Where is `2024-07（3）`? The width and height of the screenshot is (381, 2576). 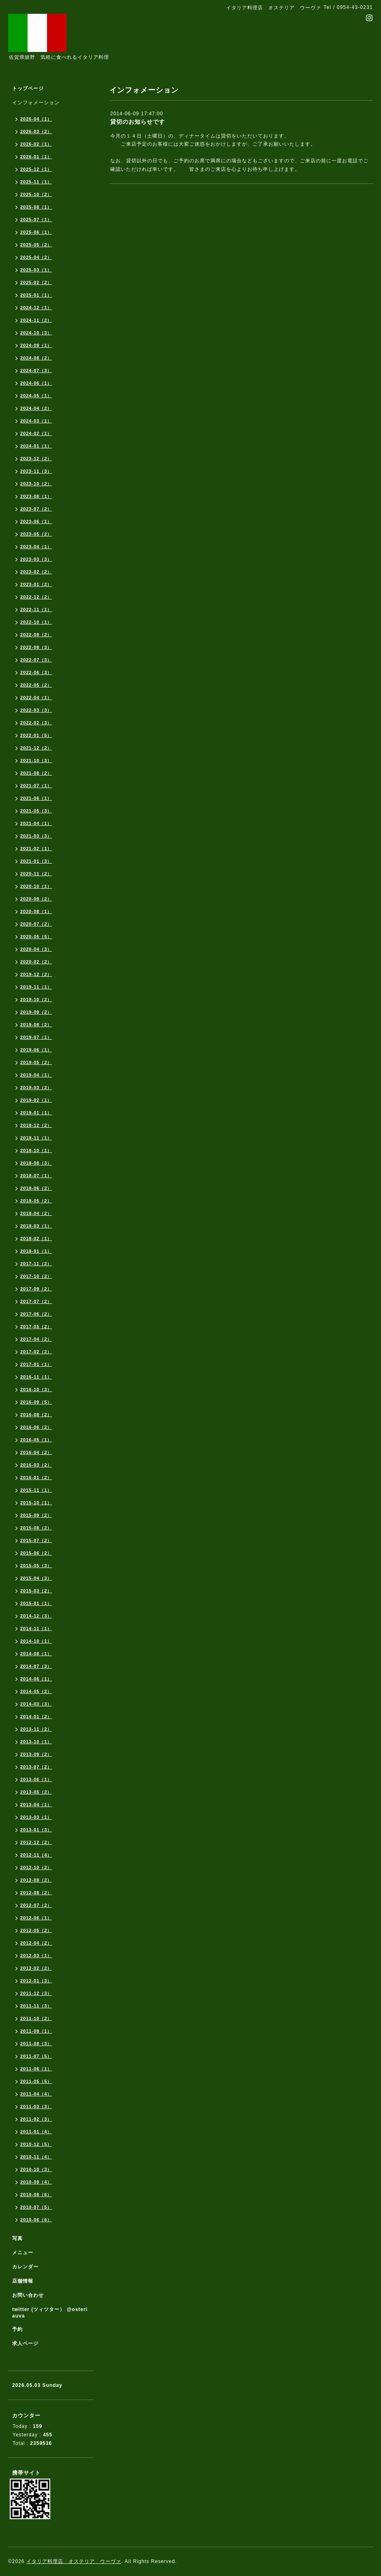 2024-07（3） is located at coordinates (36, 370).